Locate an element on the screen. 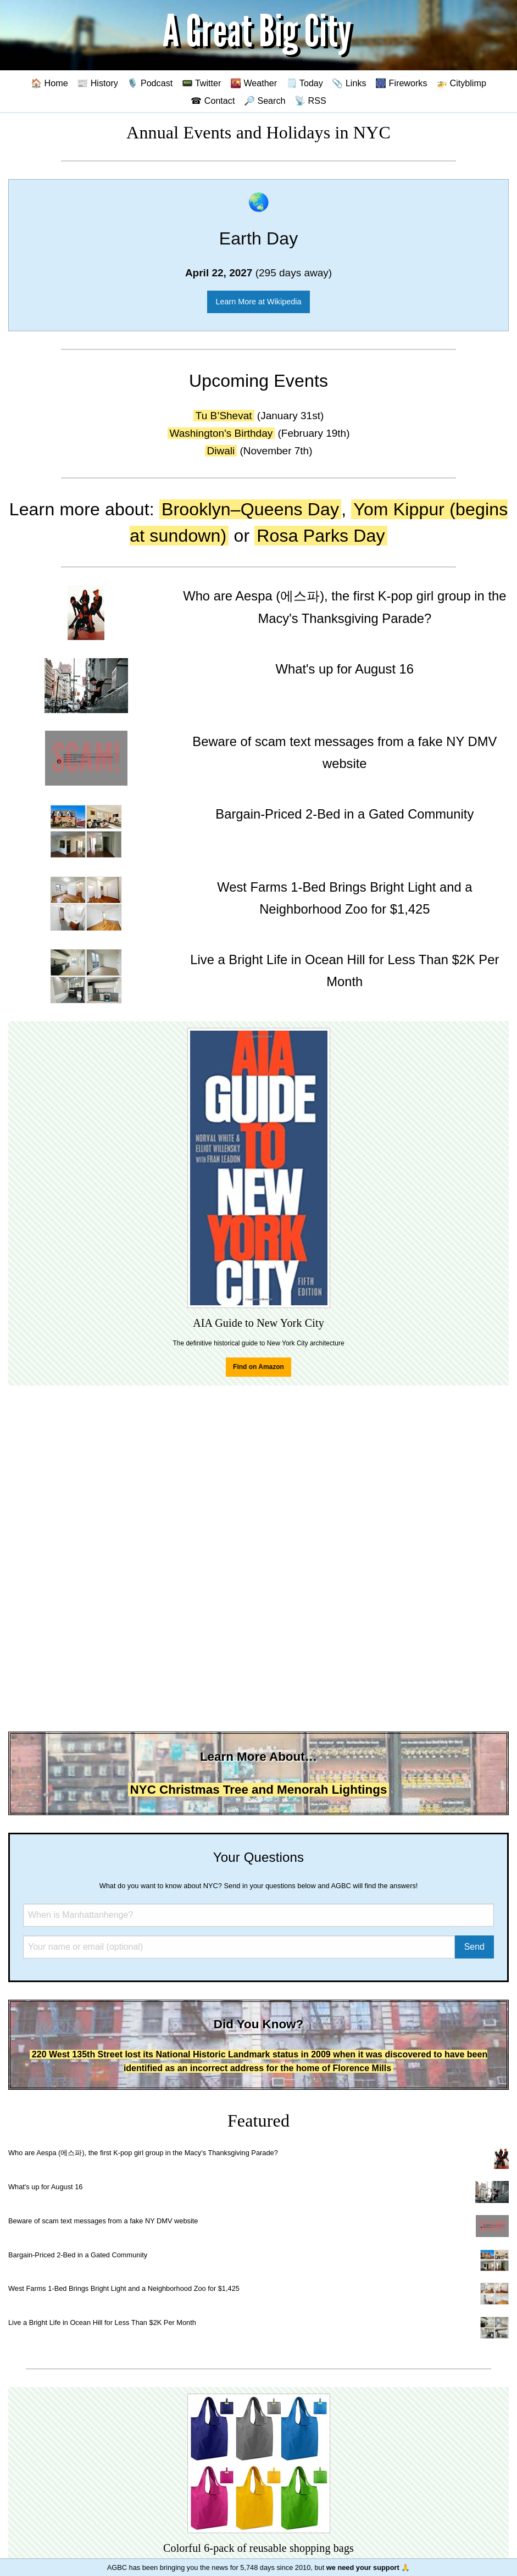  🌇 Weather is located at coordinates (253, 83).